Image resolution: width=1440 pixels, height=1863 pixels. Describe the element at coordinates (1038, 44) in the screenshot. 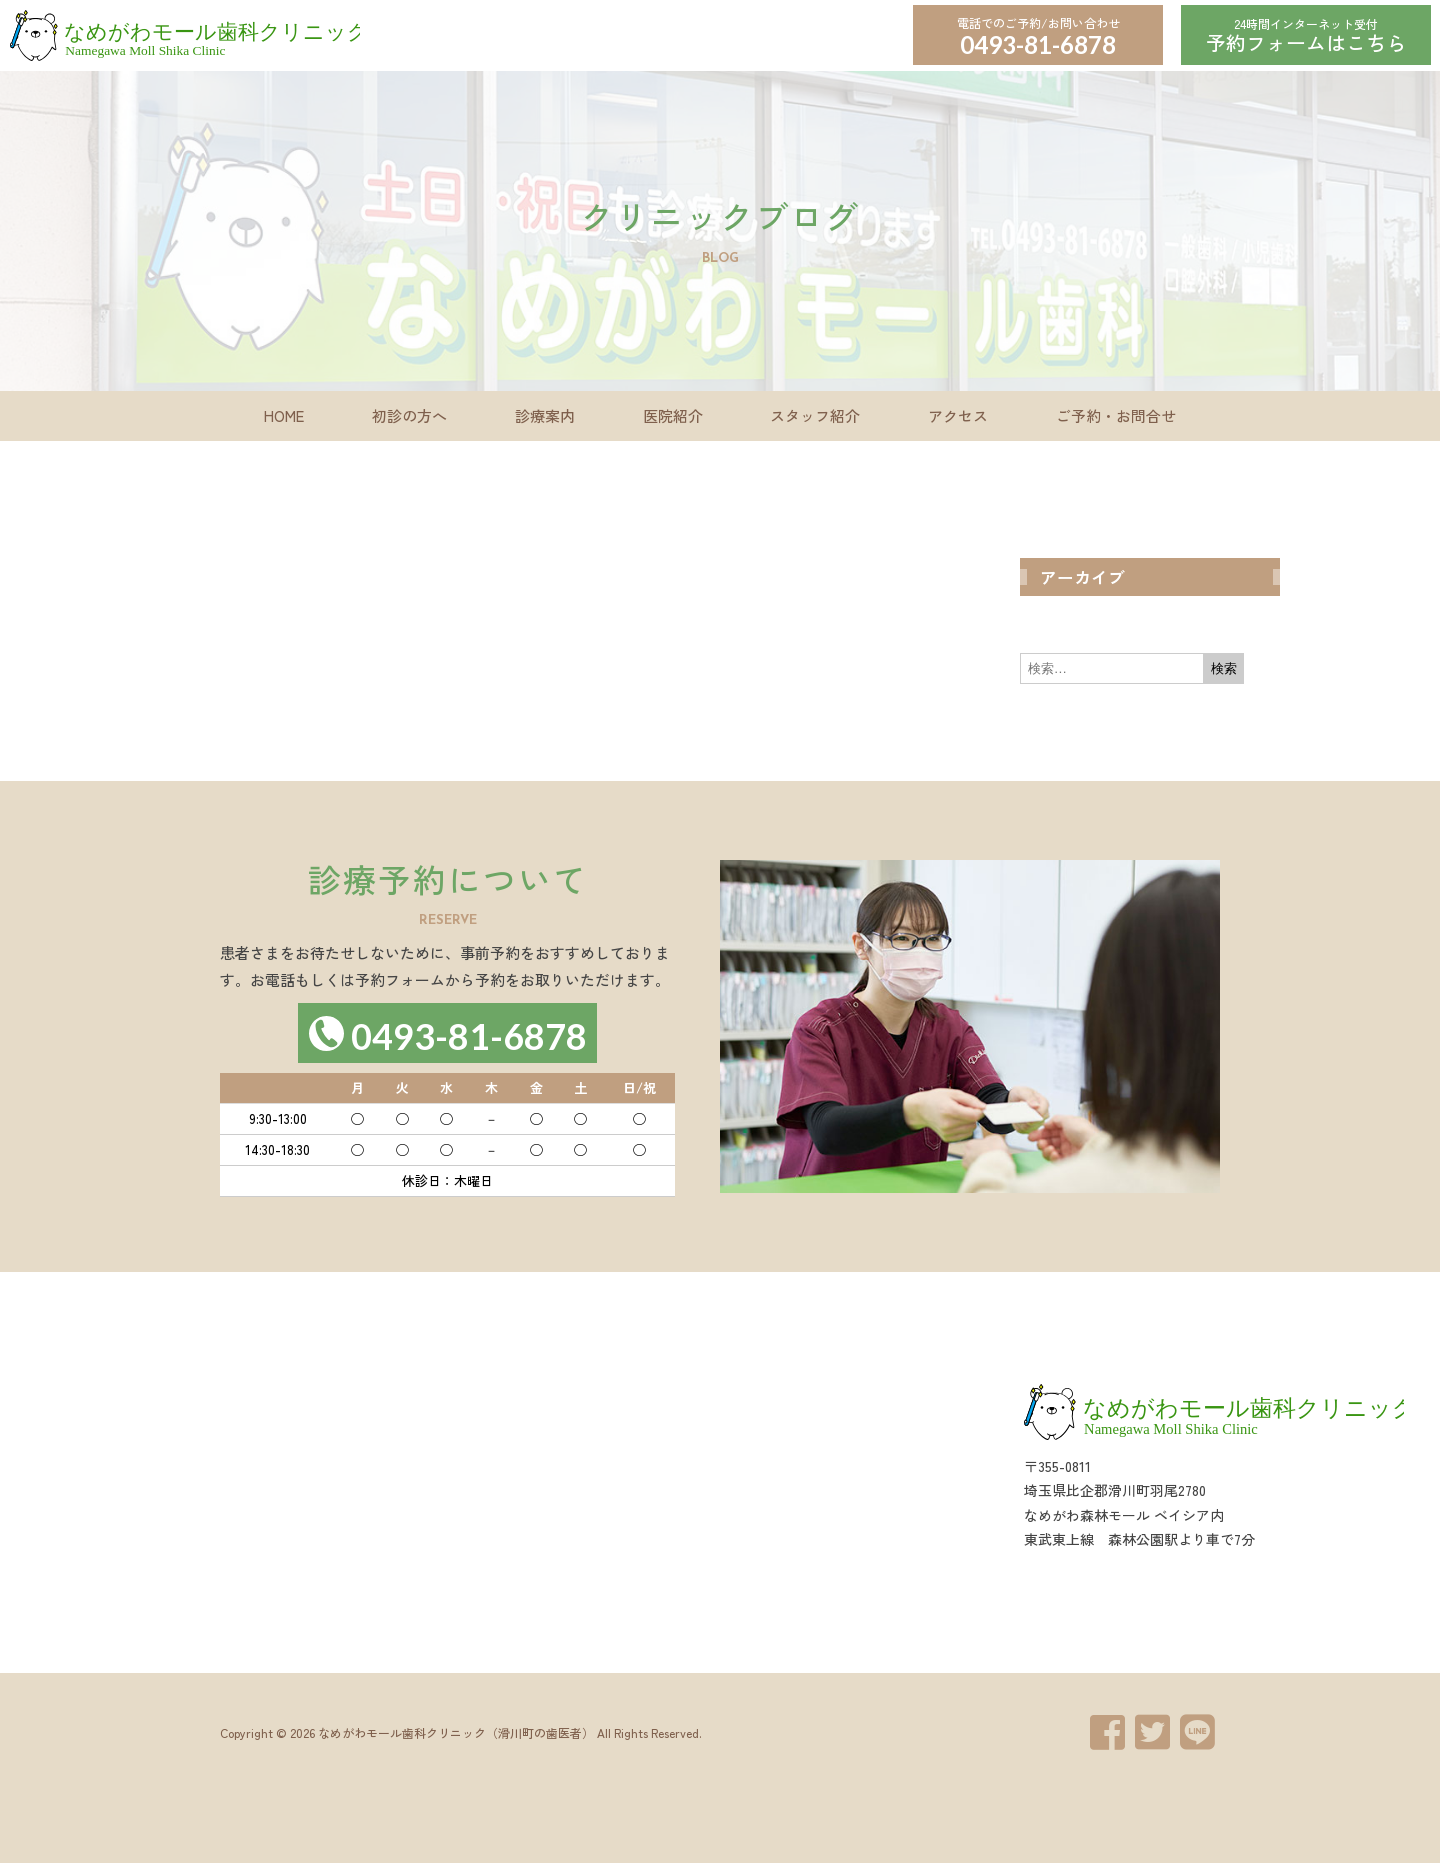

I see `0493-81-6878` at that location.